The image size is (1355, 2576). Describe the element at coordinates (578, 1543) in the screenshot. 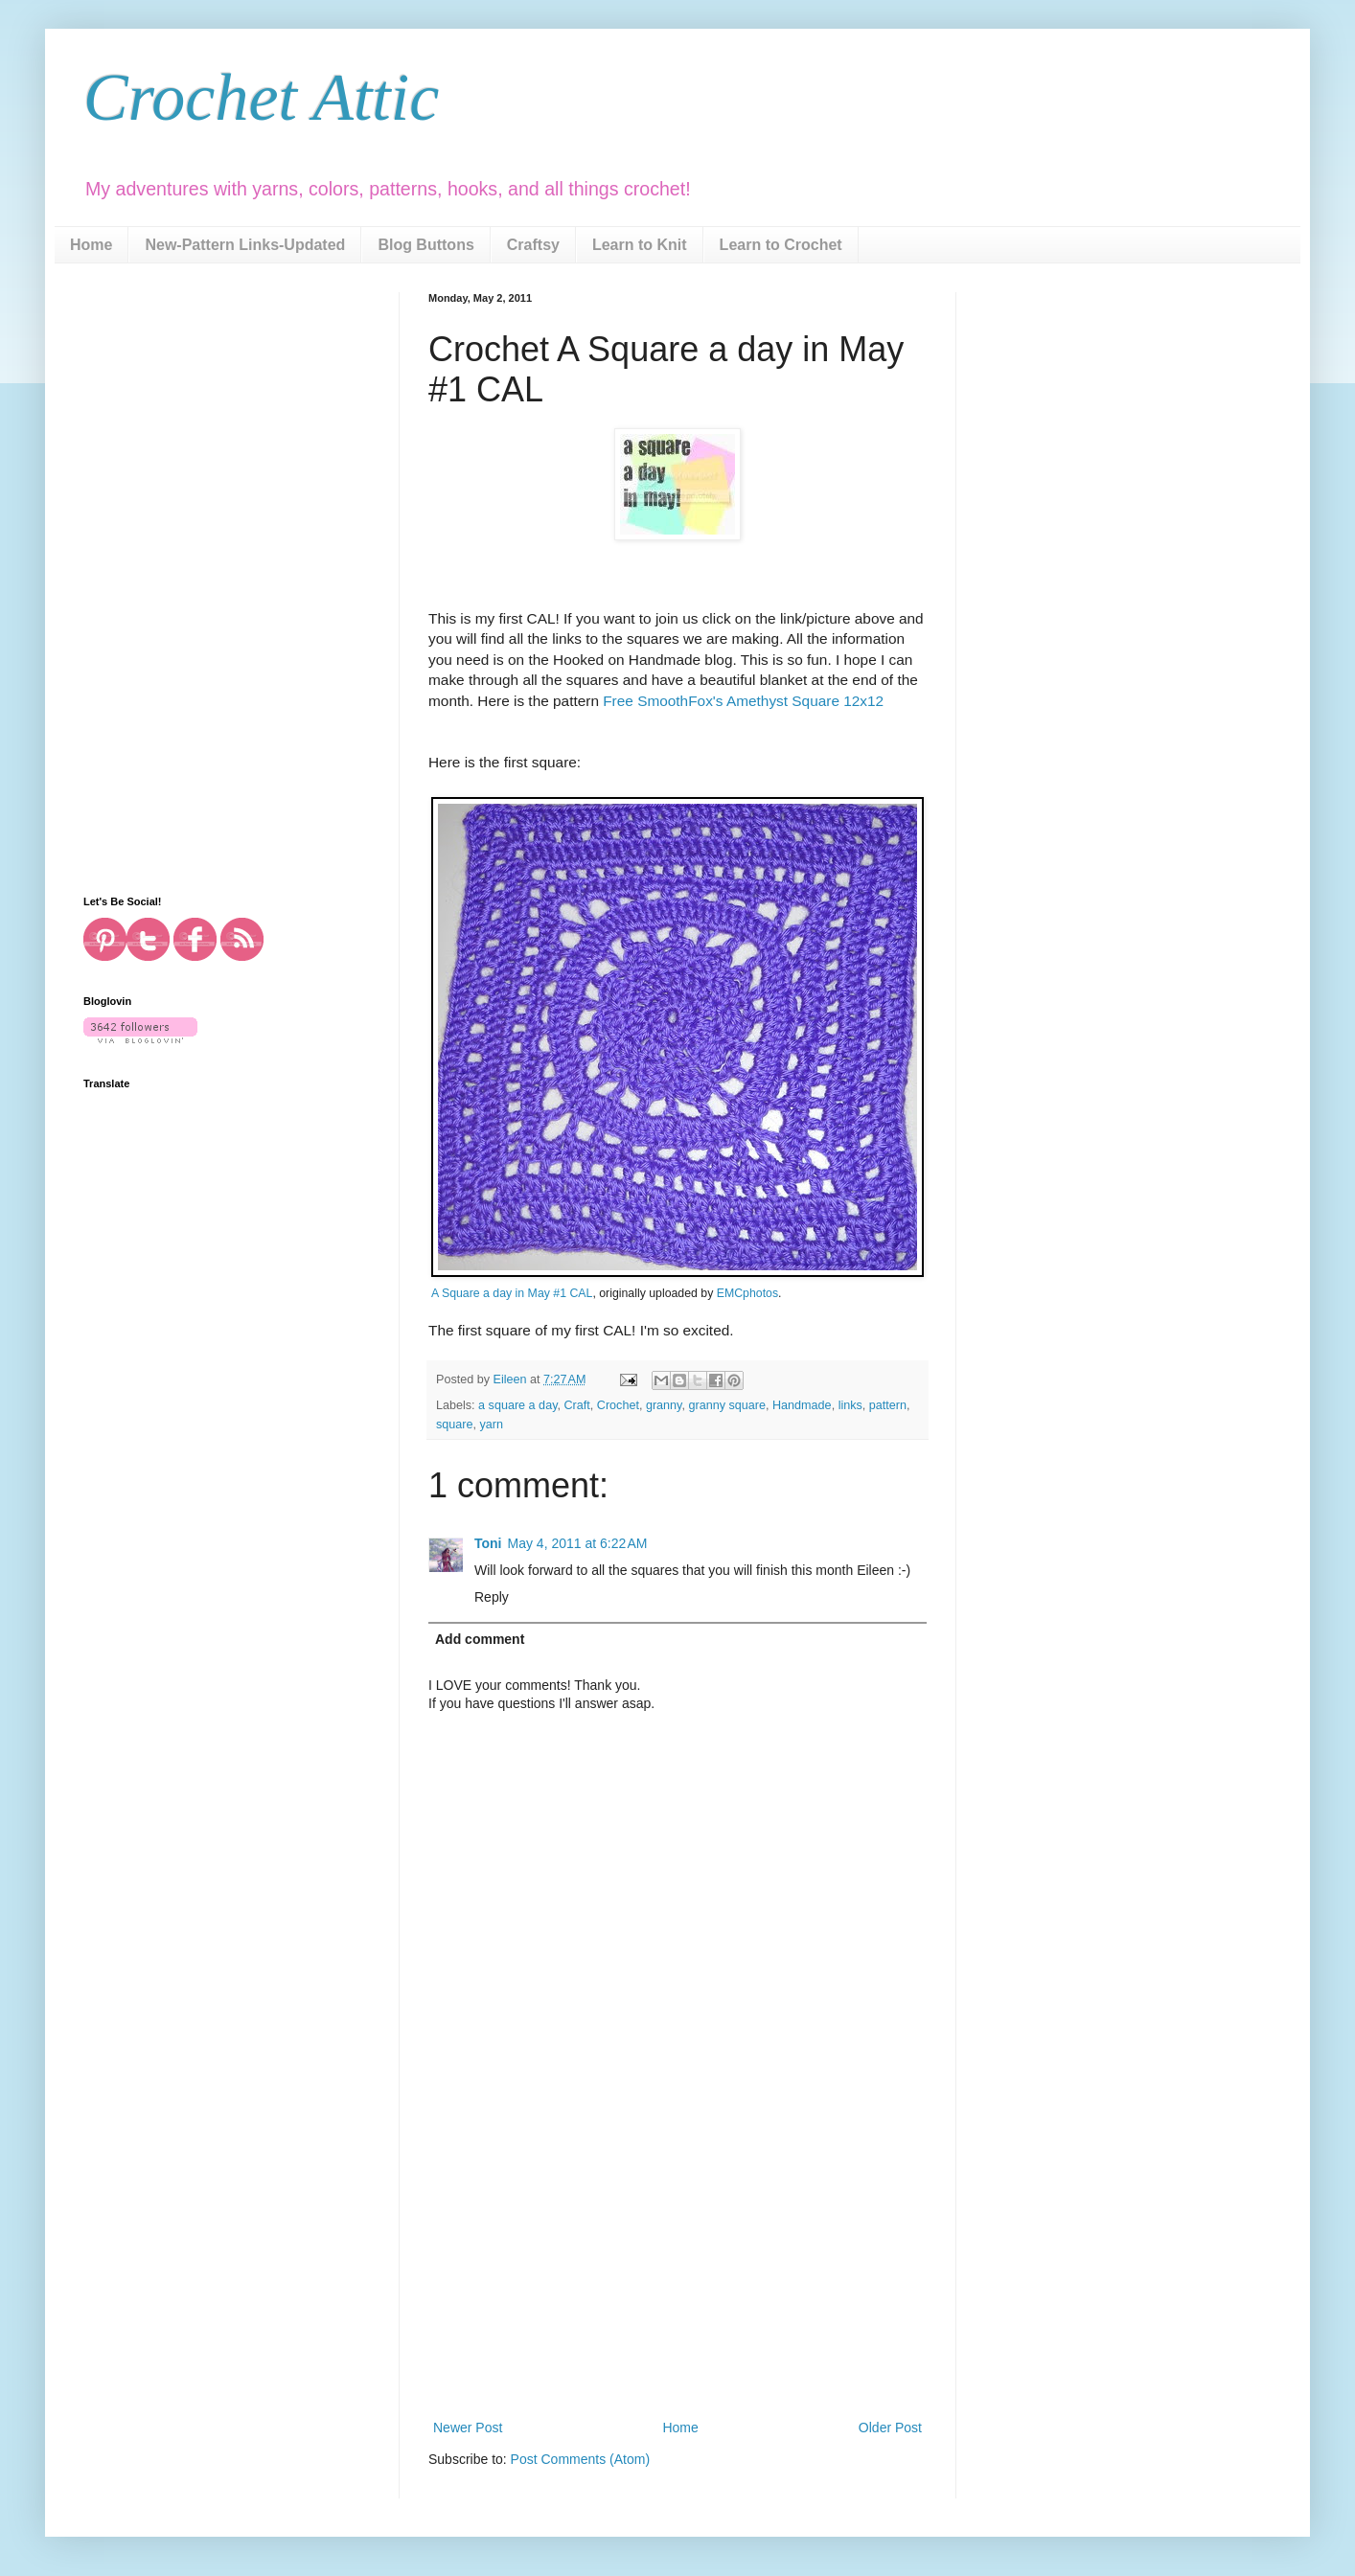

I see `May 4, 2011 at 6:22 AM` at that location.